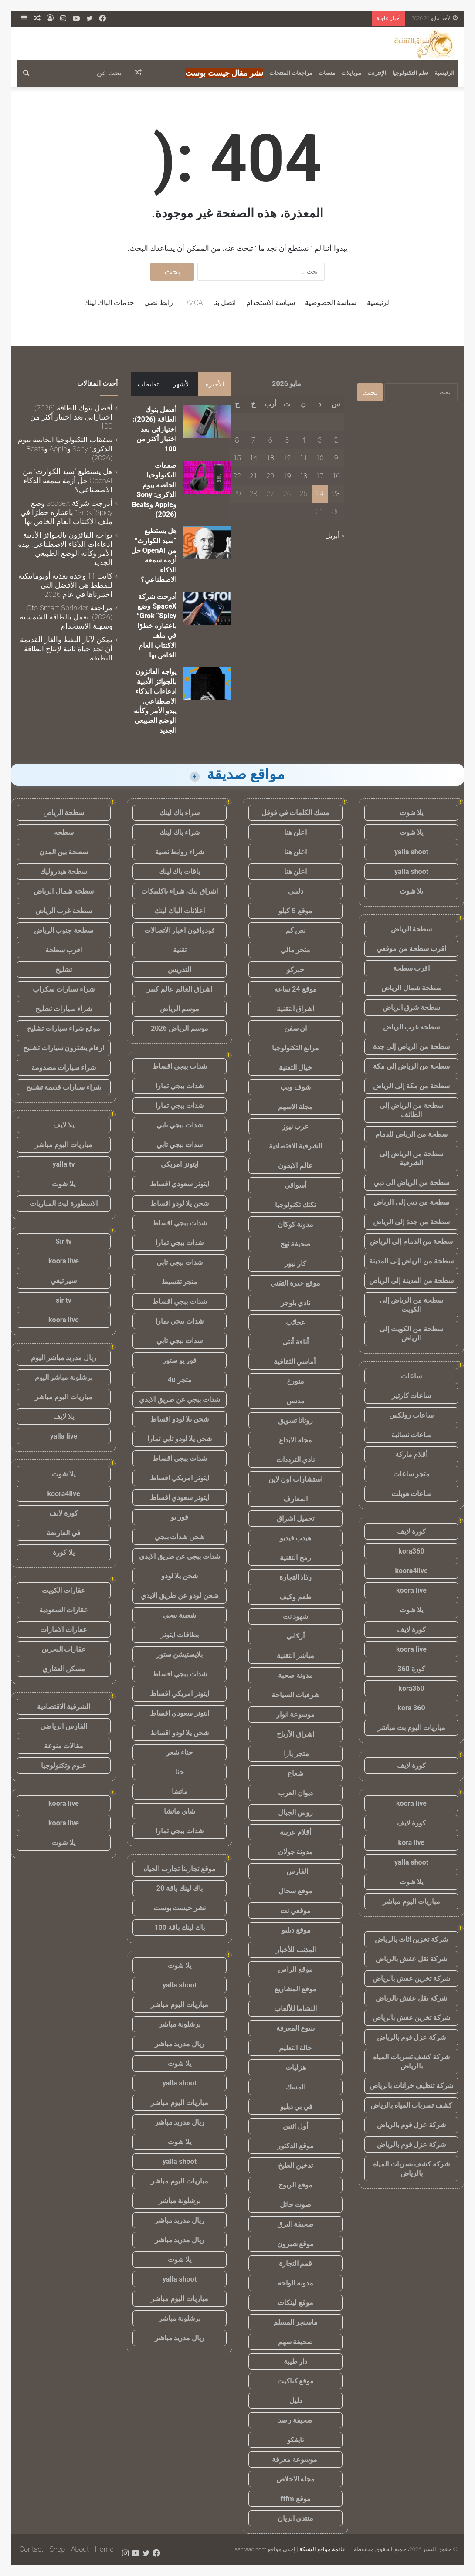 This screenshot has height=2576, width=475. I want to click on أقلام عربية, so click(296, 1832).